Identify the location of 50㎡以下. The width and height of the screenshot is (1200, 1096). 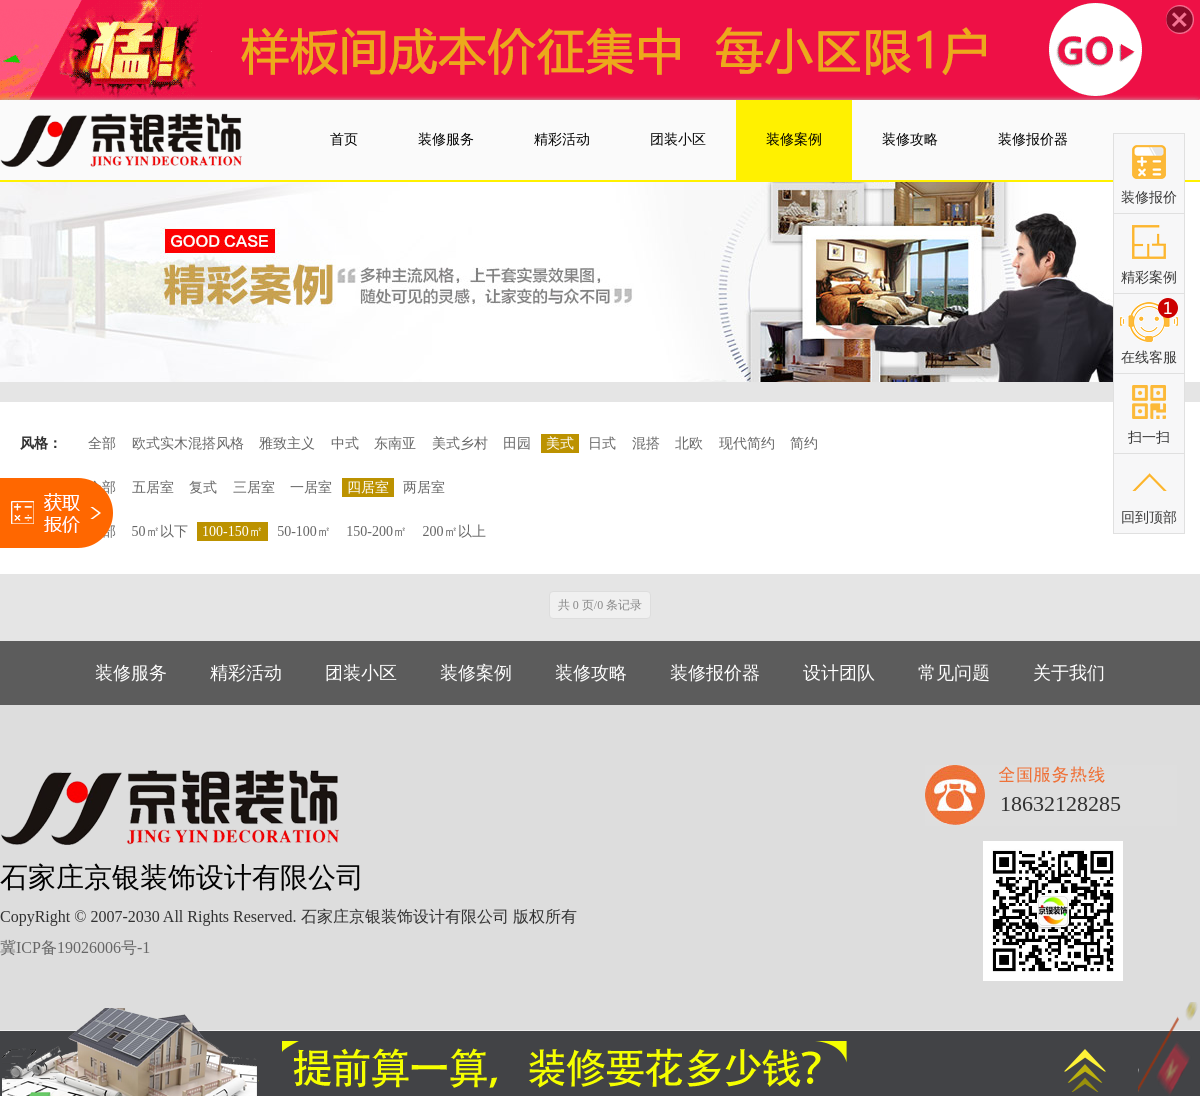
(160, 531).